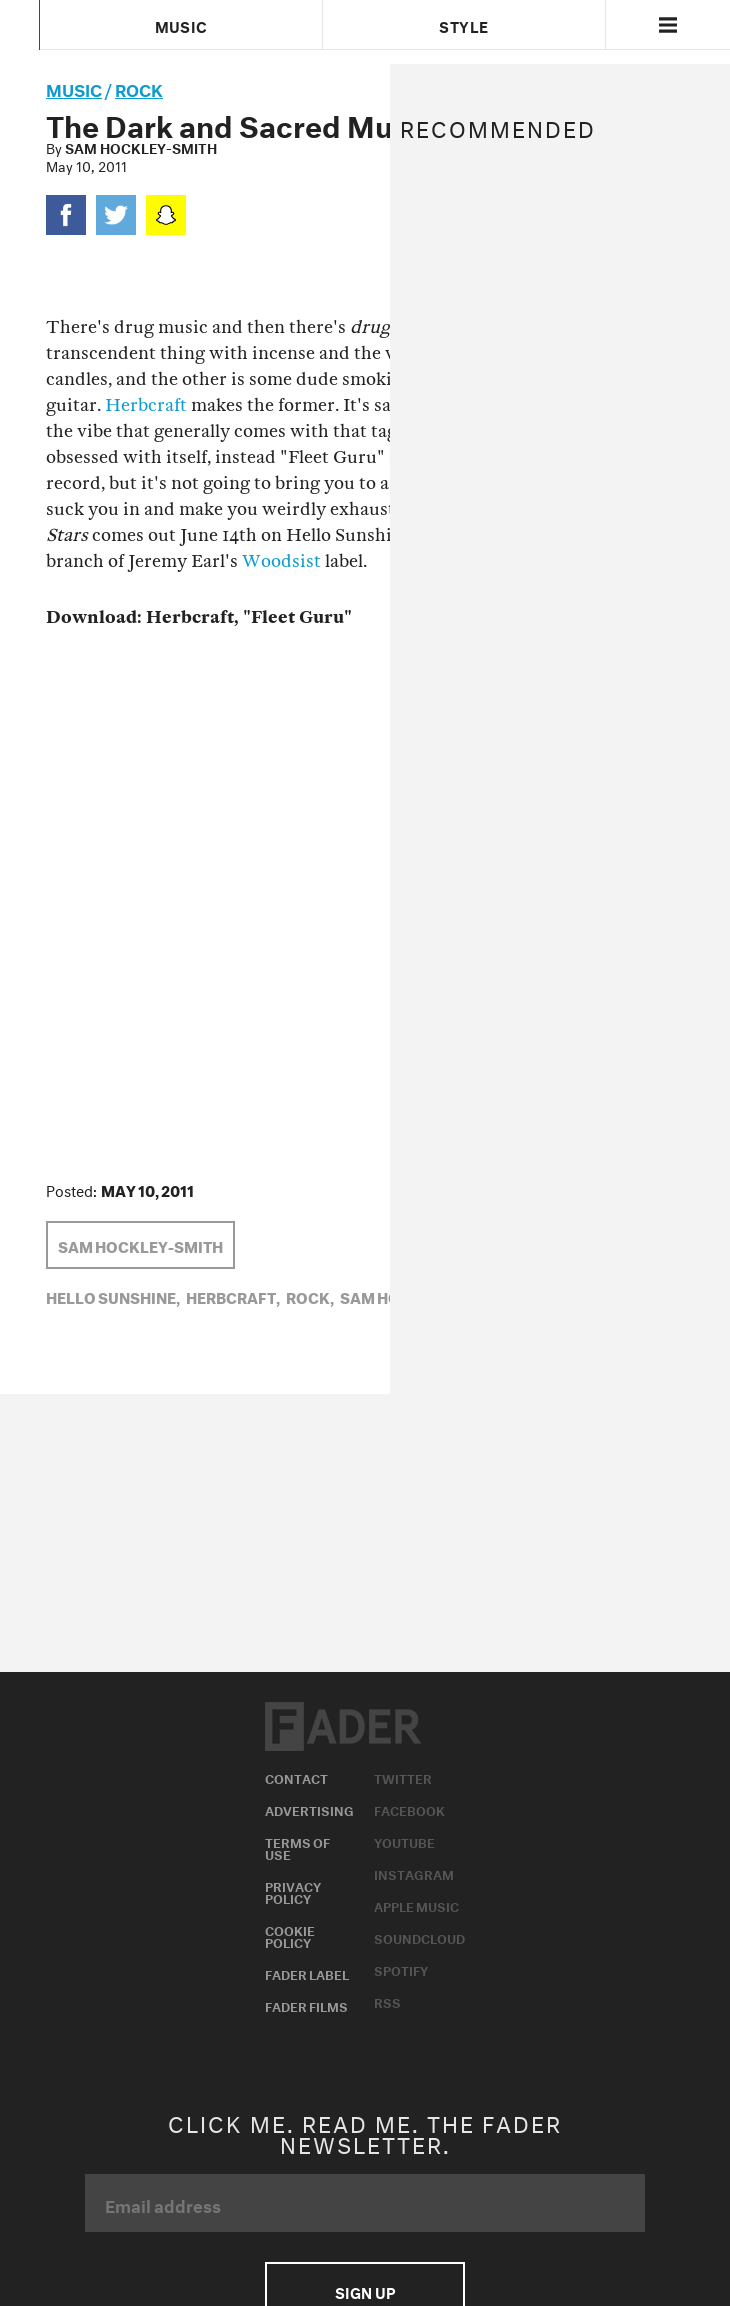 This screenshot has width=730, height=2306. What do you see at coordinates (414, 1873) in the screenshot?
I see `Instagram` at bounding box center [414, 1873].